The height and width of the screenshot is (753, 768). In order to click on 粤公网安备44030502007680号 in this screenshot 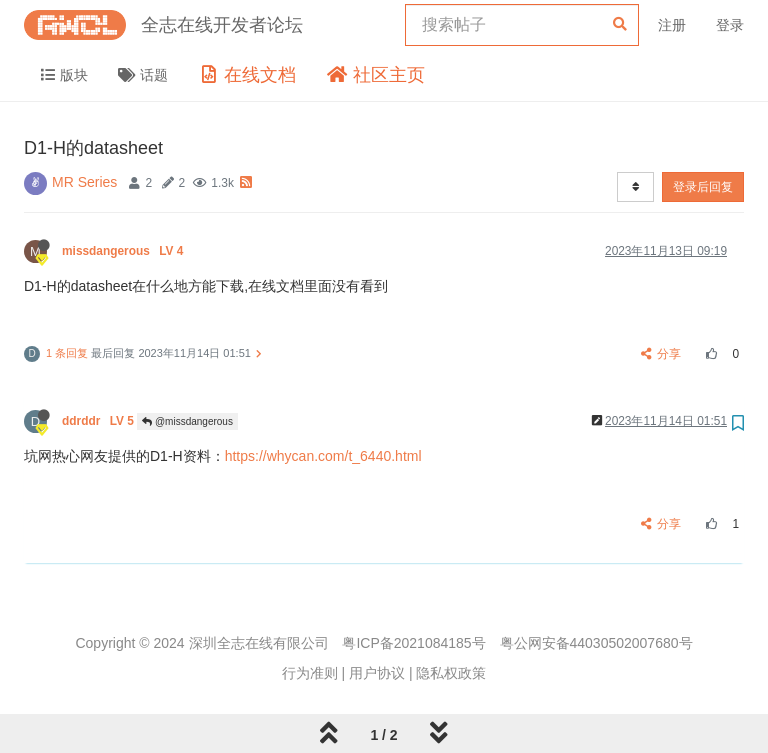, I will do `click(596, 643)`.